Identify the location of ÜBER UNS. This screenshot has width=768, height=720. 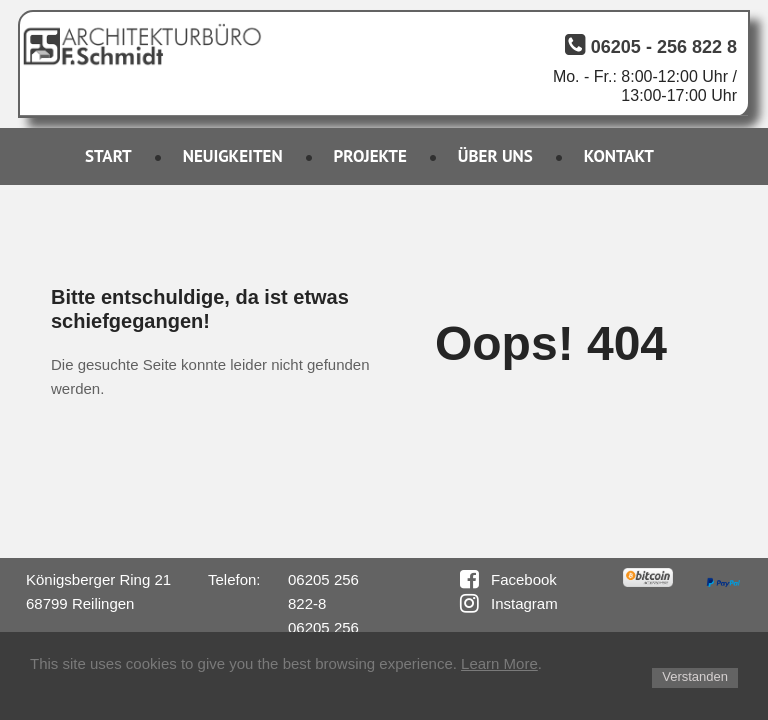
(495, 156).